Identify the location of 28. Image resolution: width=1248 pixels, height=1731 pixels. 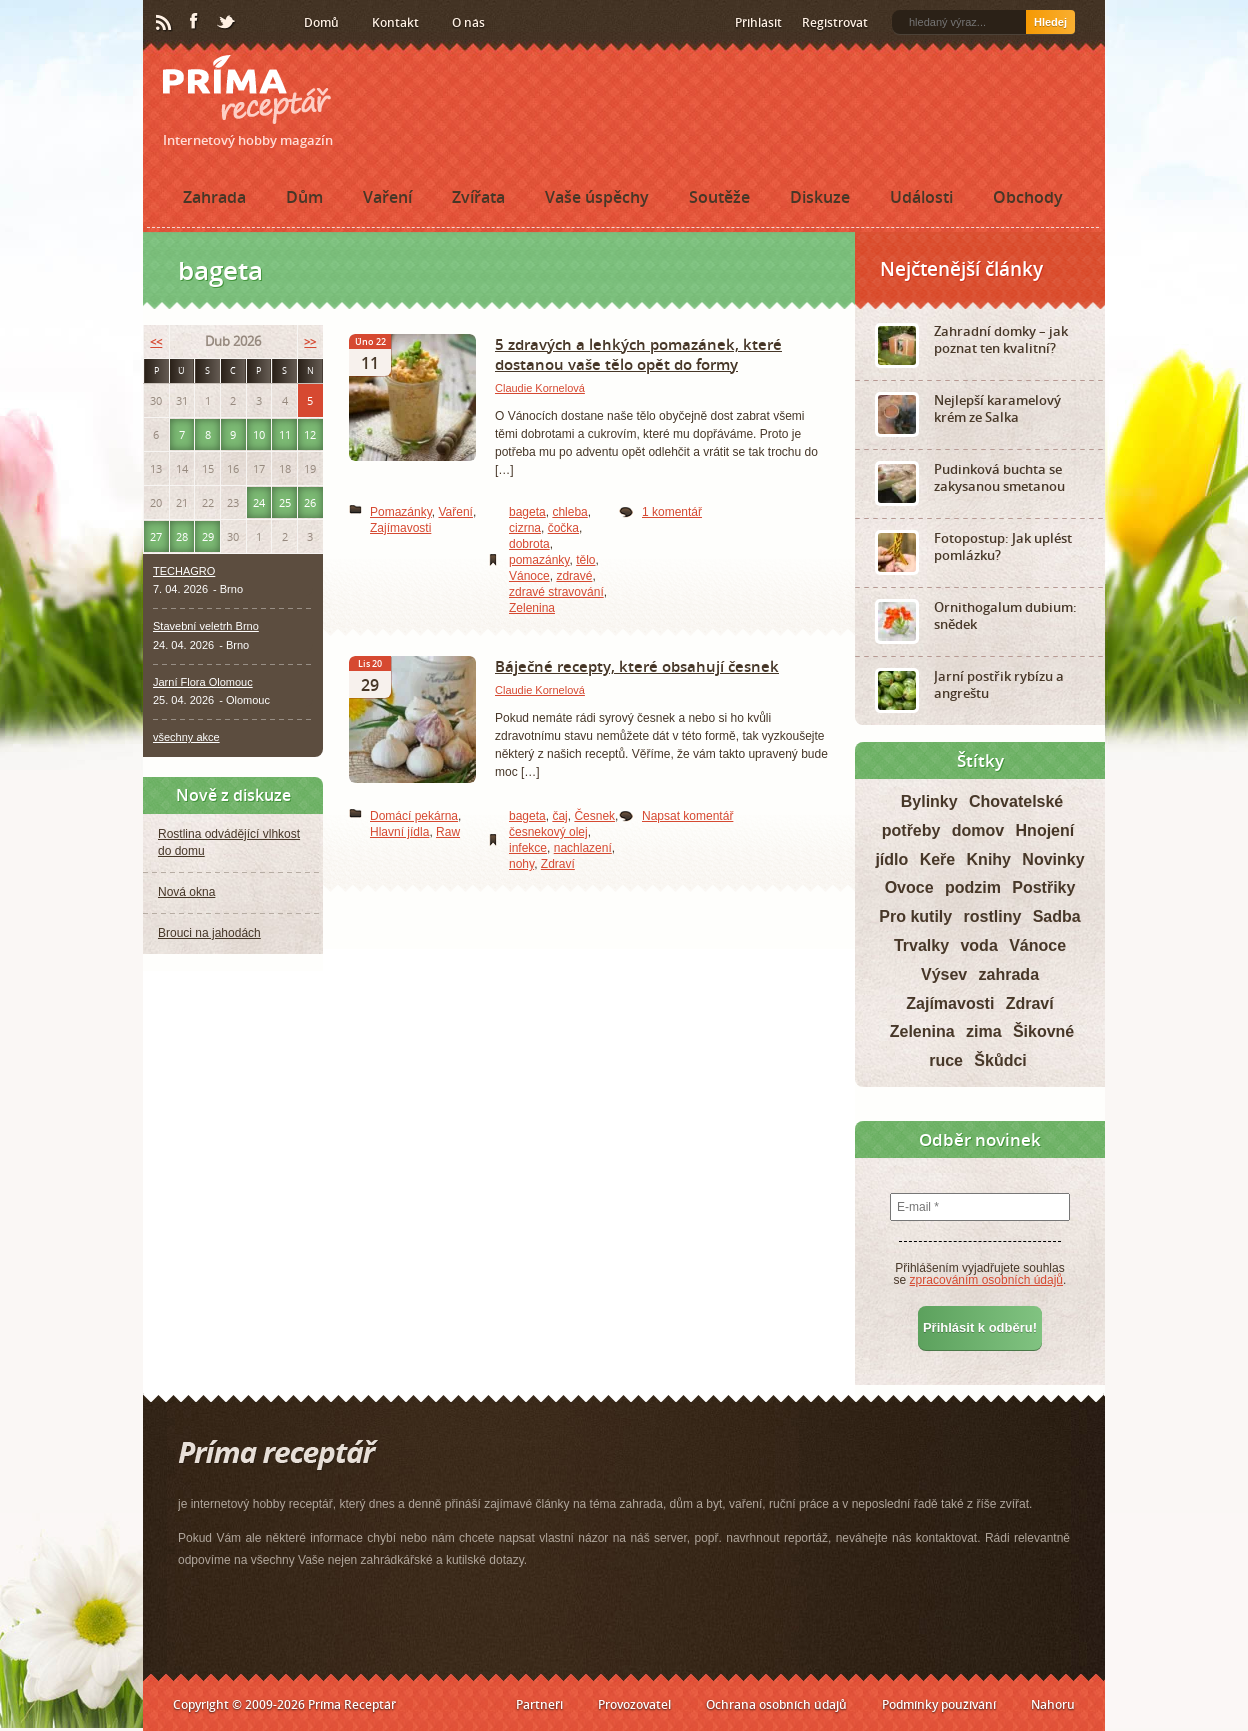
(182, 536).